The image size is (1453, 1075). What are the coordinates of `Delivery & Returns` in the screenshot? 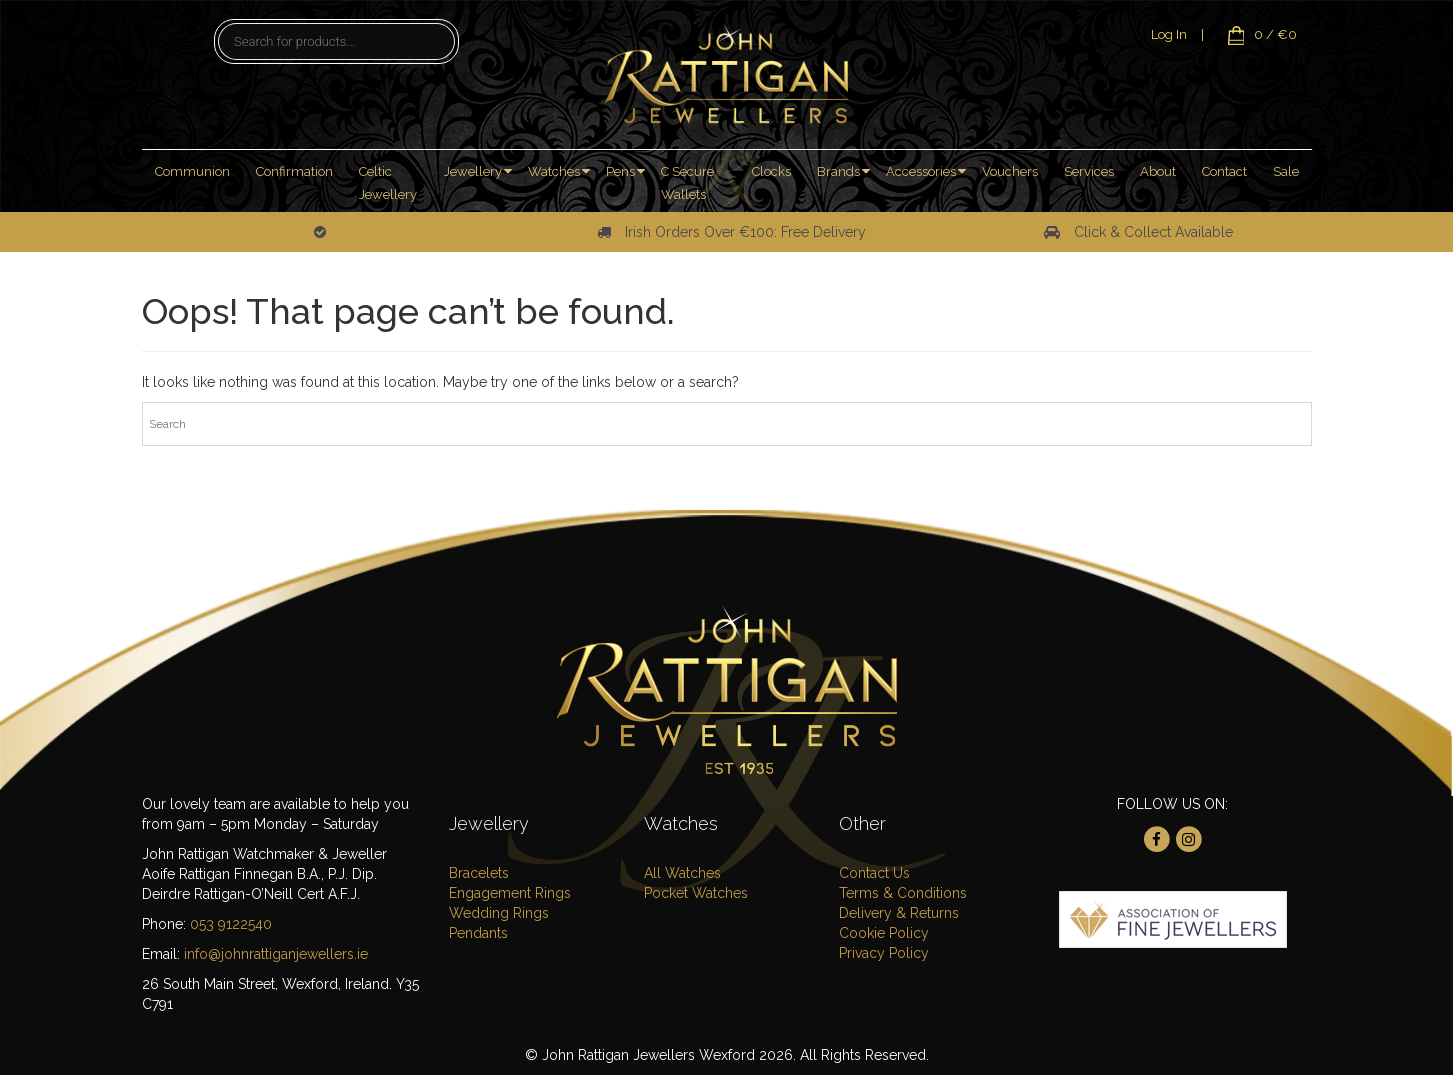 It's located at (899, 913).